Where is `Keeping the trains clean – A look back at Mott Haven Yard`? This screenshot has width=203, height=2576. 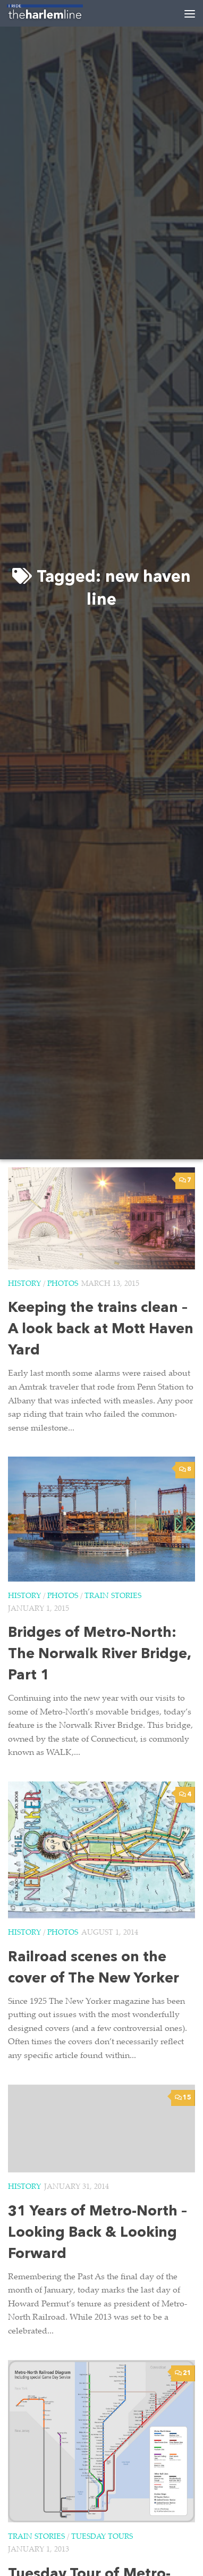
Keeping the trains clean – A look back at Mott Haven Yard is located at coordinates (100, 1329).